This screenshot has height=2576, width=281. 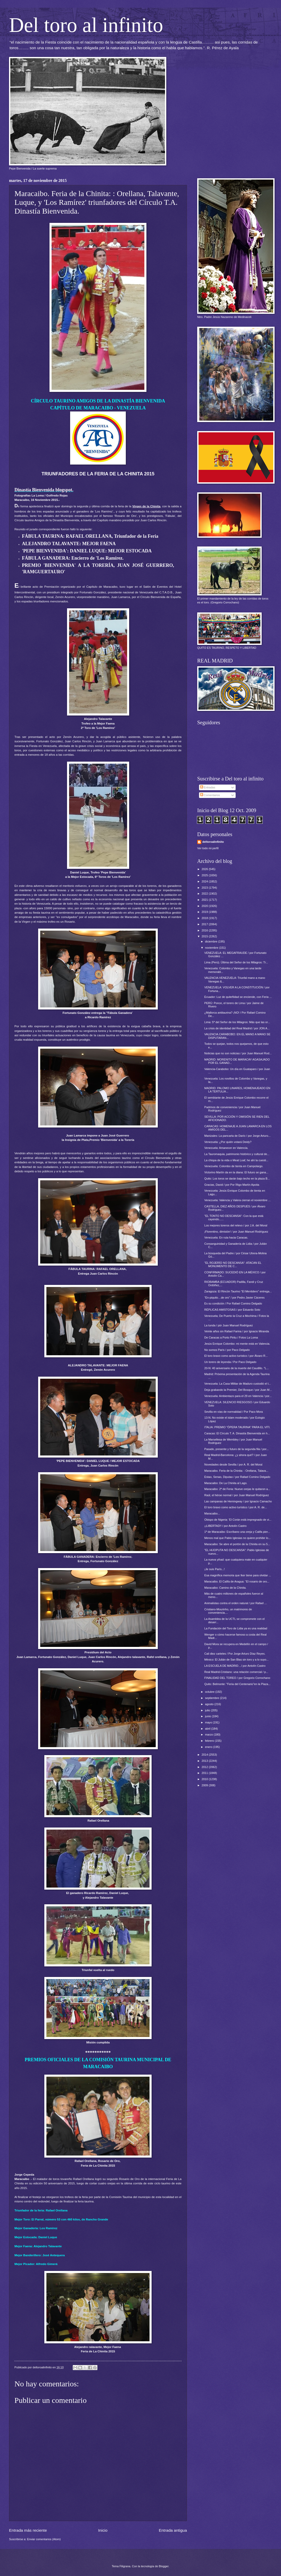 I want to click on Enviar comentarios (Atom), so click(x=44, y=2539).